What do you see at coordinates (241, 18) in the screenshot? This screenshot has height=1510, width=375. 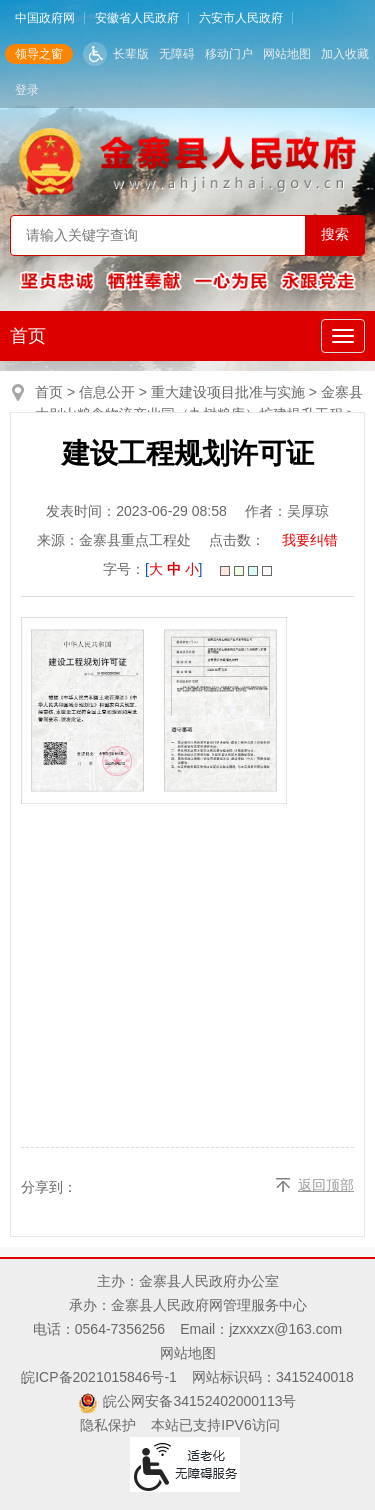 I see `六安市人民政府` at bounding box center [241, 18].